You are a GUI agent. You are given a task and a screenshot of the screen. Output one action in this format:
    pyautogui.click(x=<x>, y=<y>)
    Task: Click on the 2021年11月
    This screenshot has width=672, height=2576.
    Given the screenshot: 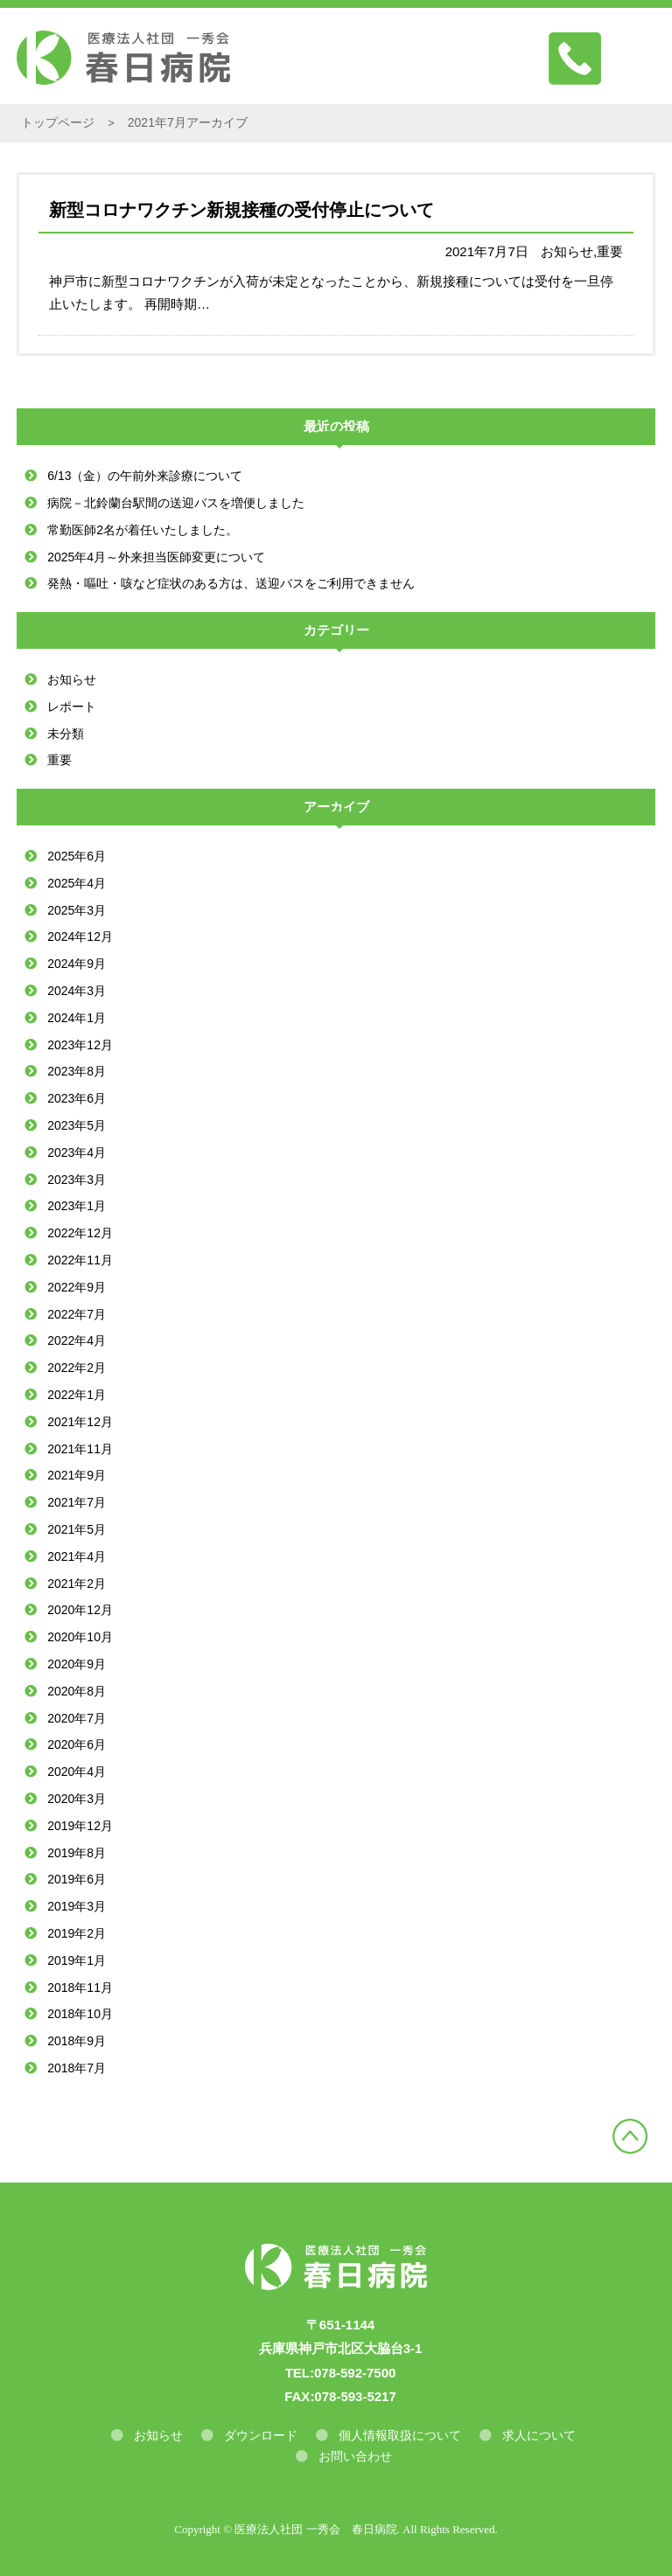 What is the action you would take?
    pyautogui.click(x=80, y=1449)
    